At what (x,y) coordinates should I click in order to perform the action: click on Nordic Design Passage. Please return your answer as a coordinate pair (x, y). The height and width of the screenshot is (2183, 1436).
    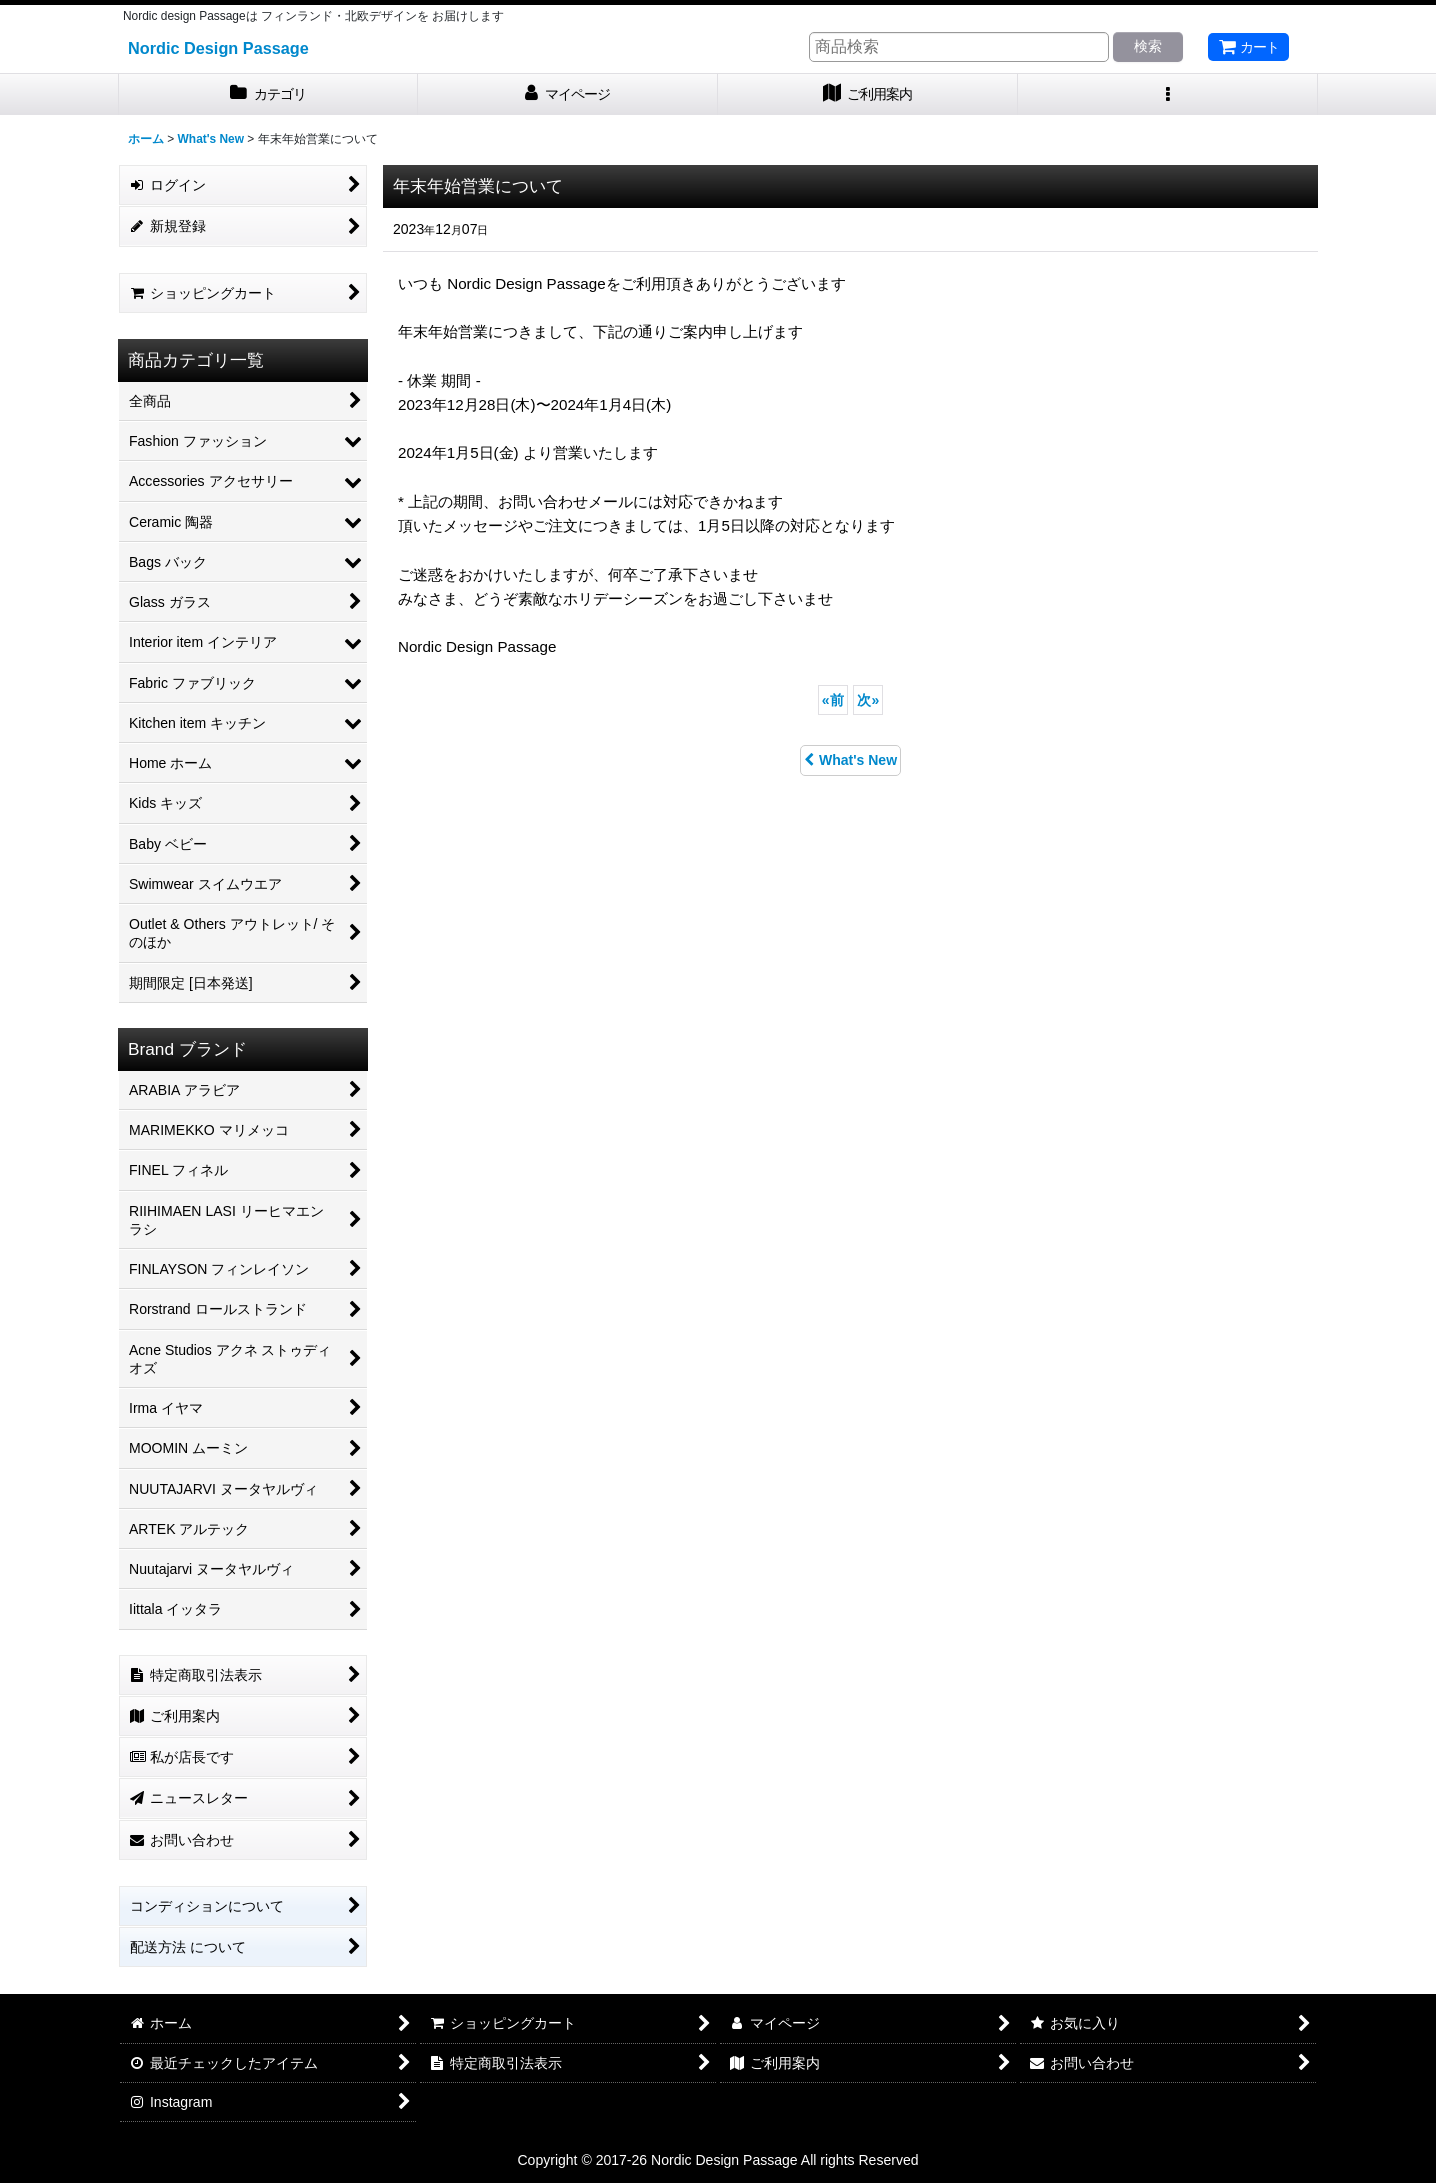
    Looking at the image, I should click on (218, 48).